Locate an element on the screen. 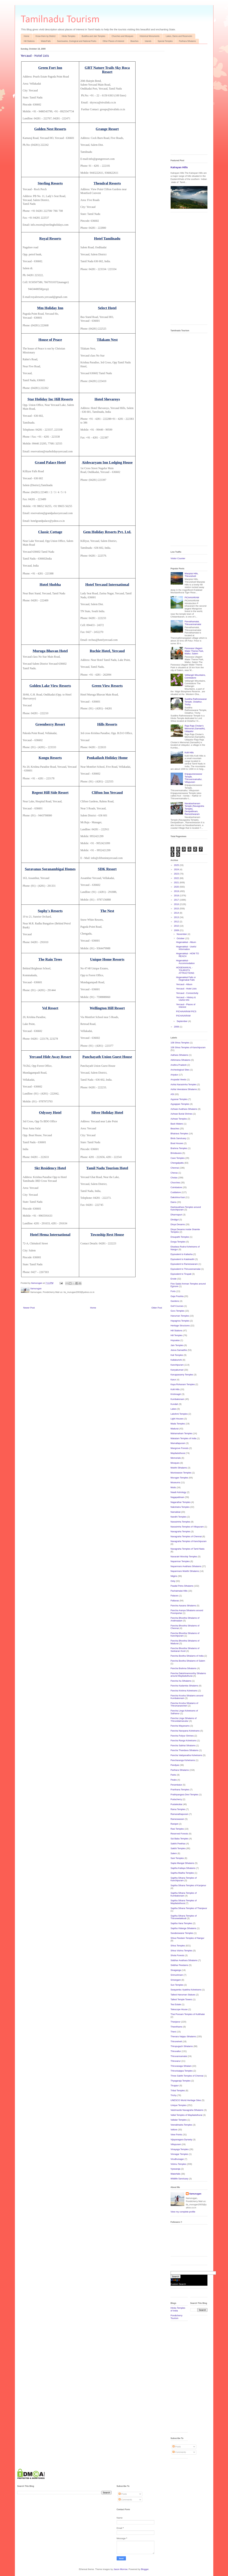 The height and width of the screenshot is (2576, 228). Cuddalore is located at coordinates (176, 1192).